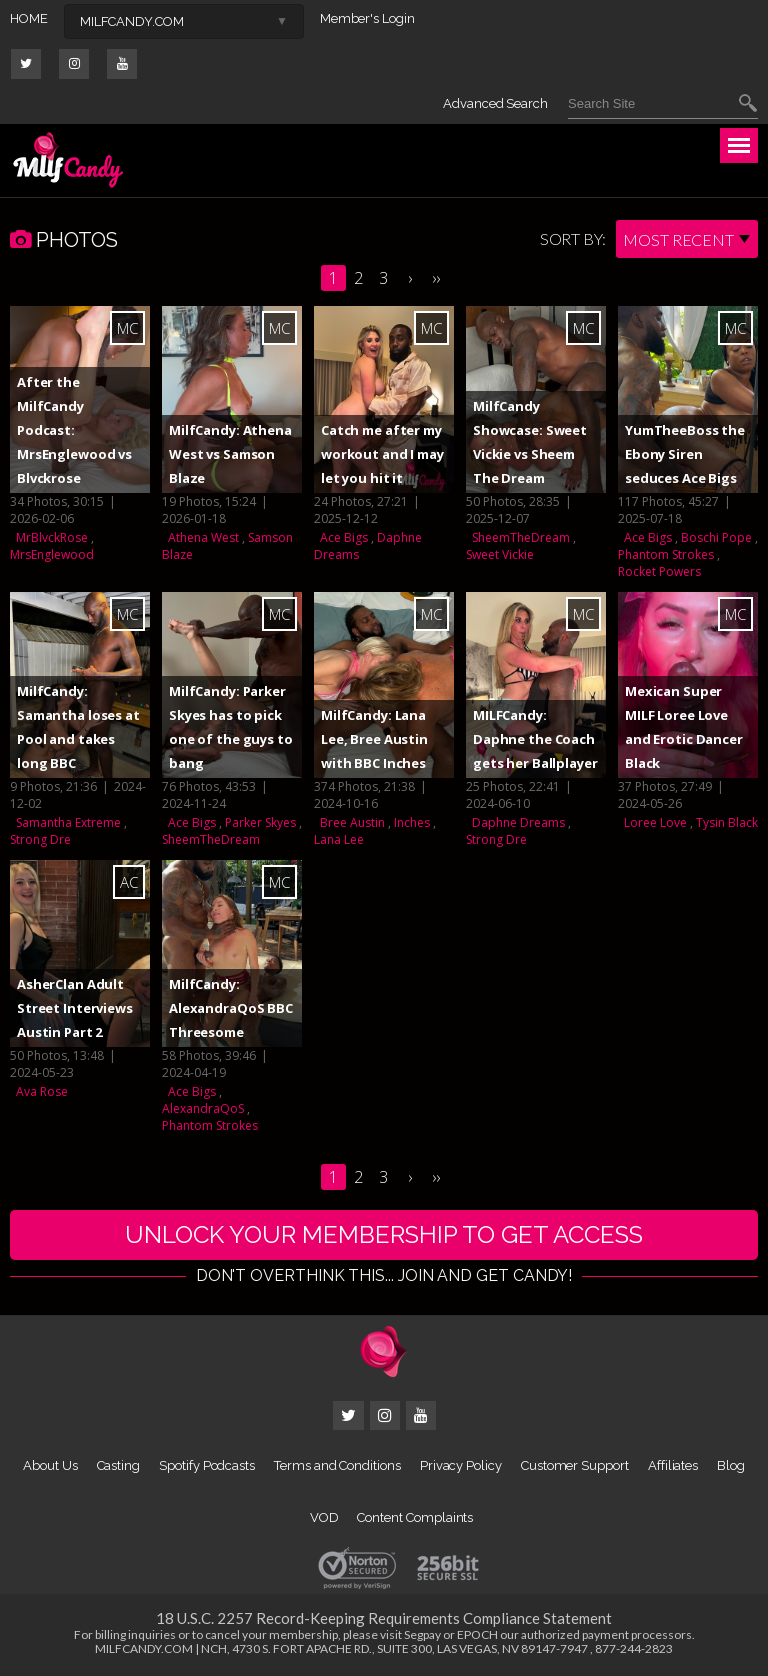  I want to click on SheemTheDream, so click(521, 537).